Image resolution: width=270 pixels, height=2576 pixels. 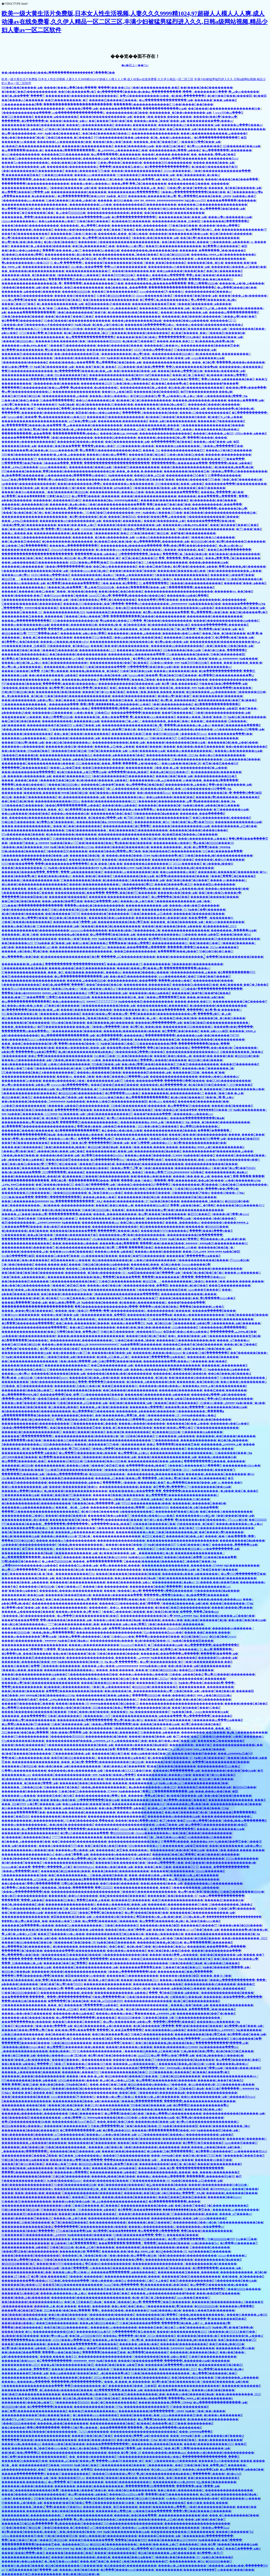 What do you see at coordinates (79, 2523) in the screenshot?
I see `�ٸ�������ëƬ������Ƶ` at bounding box center [79, 2523].